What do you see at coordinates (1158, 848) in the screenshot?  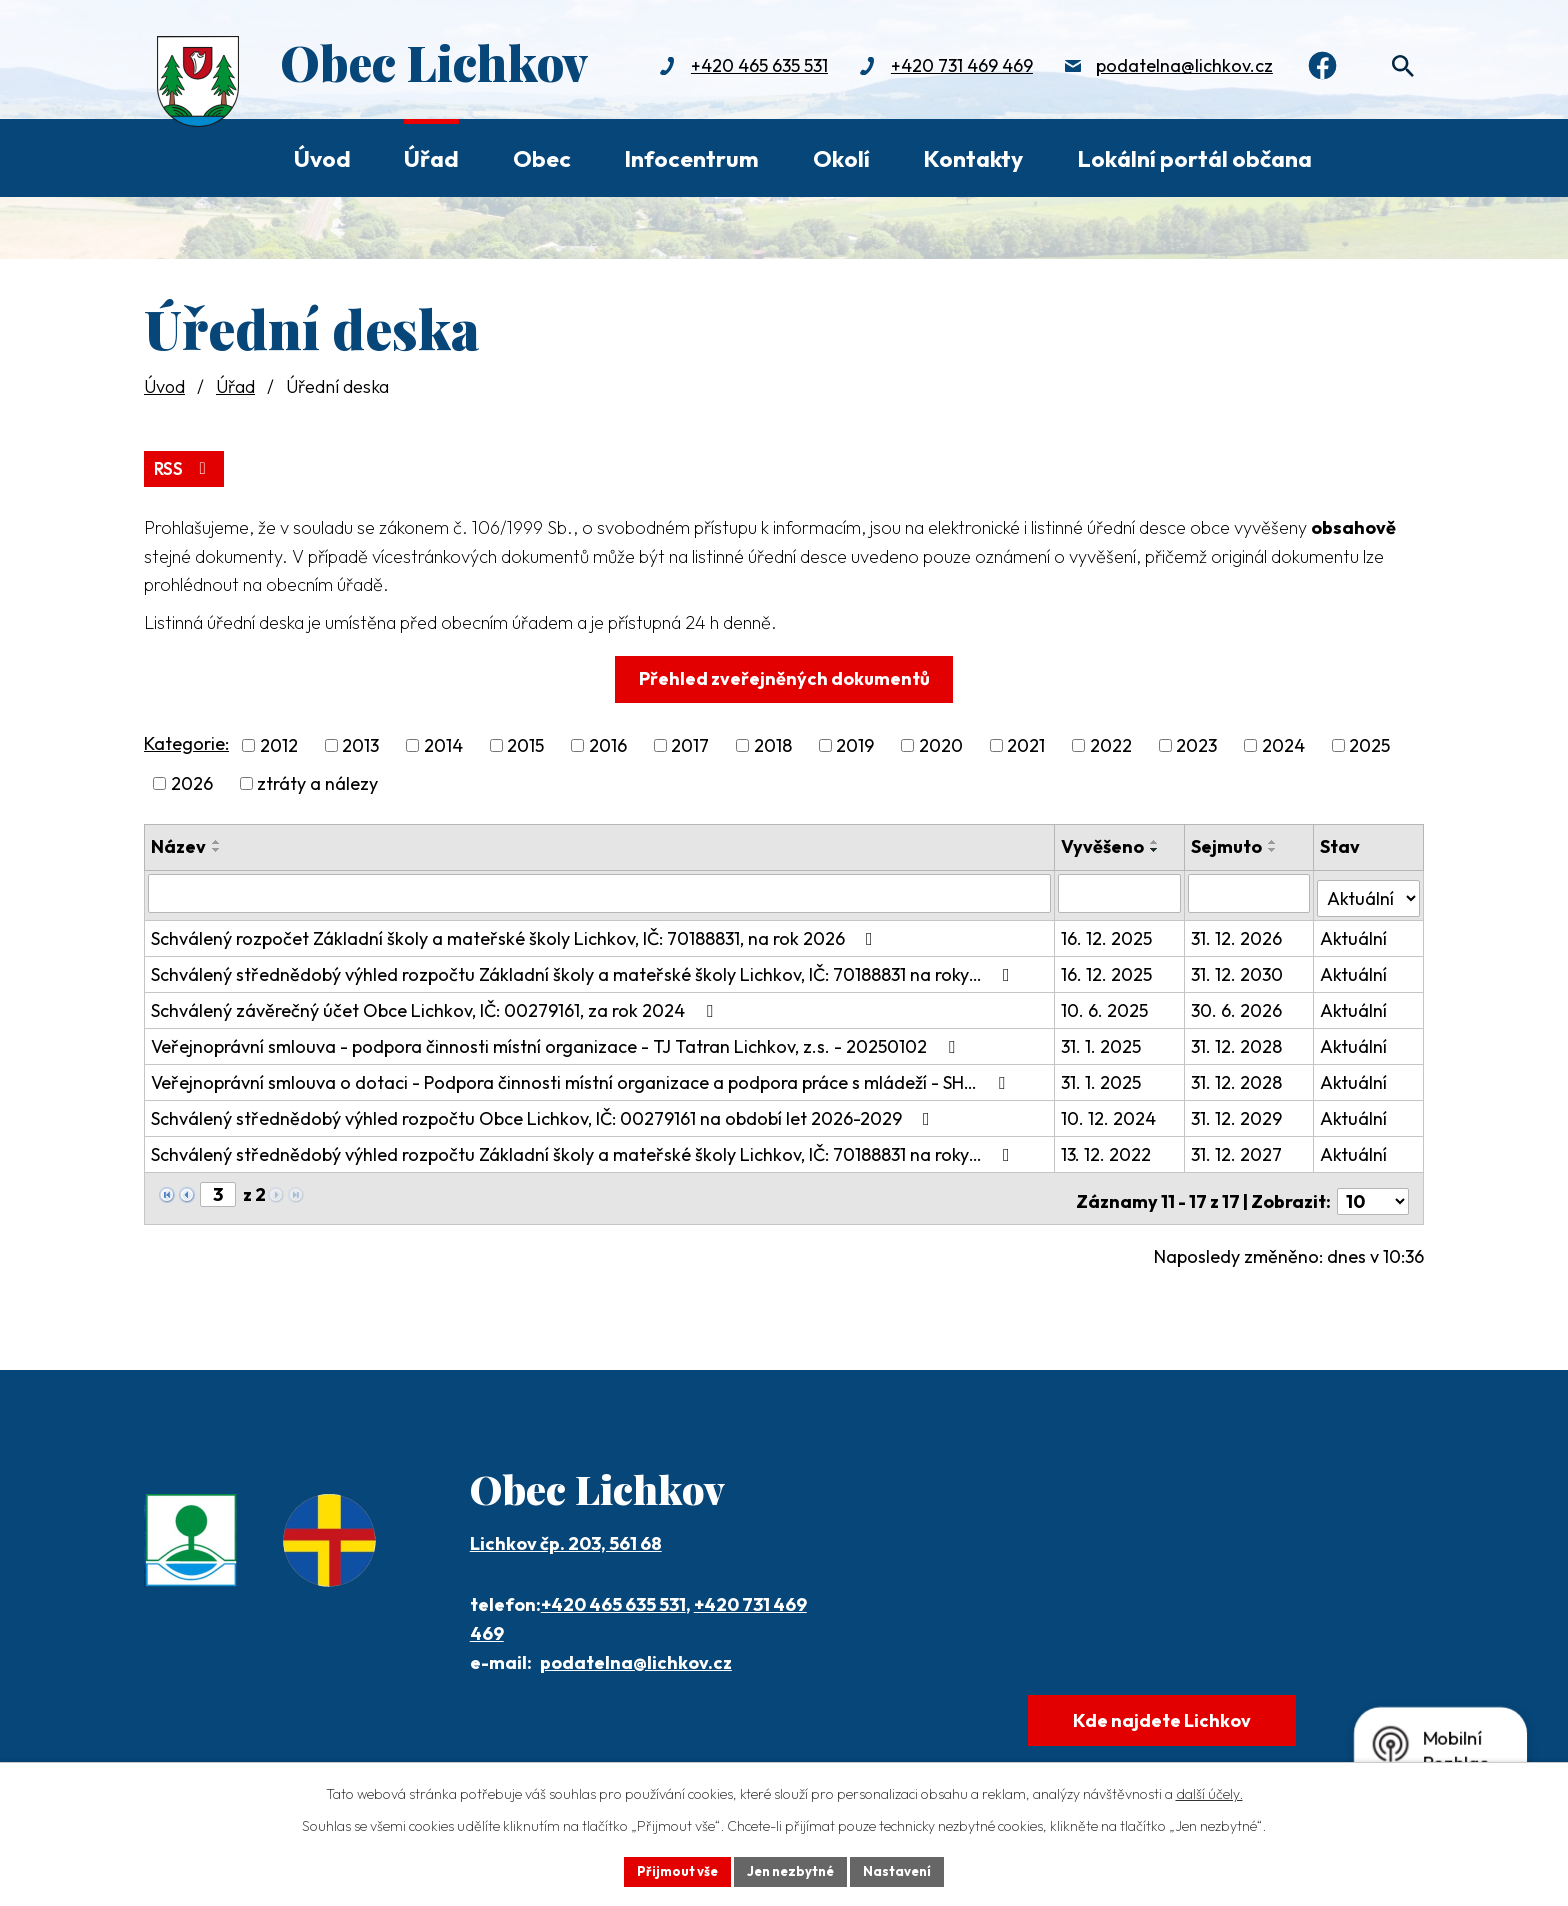 I see `[Seřadit podle Vyvěšeno sestupně]` at bounding box center [1158, 848].